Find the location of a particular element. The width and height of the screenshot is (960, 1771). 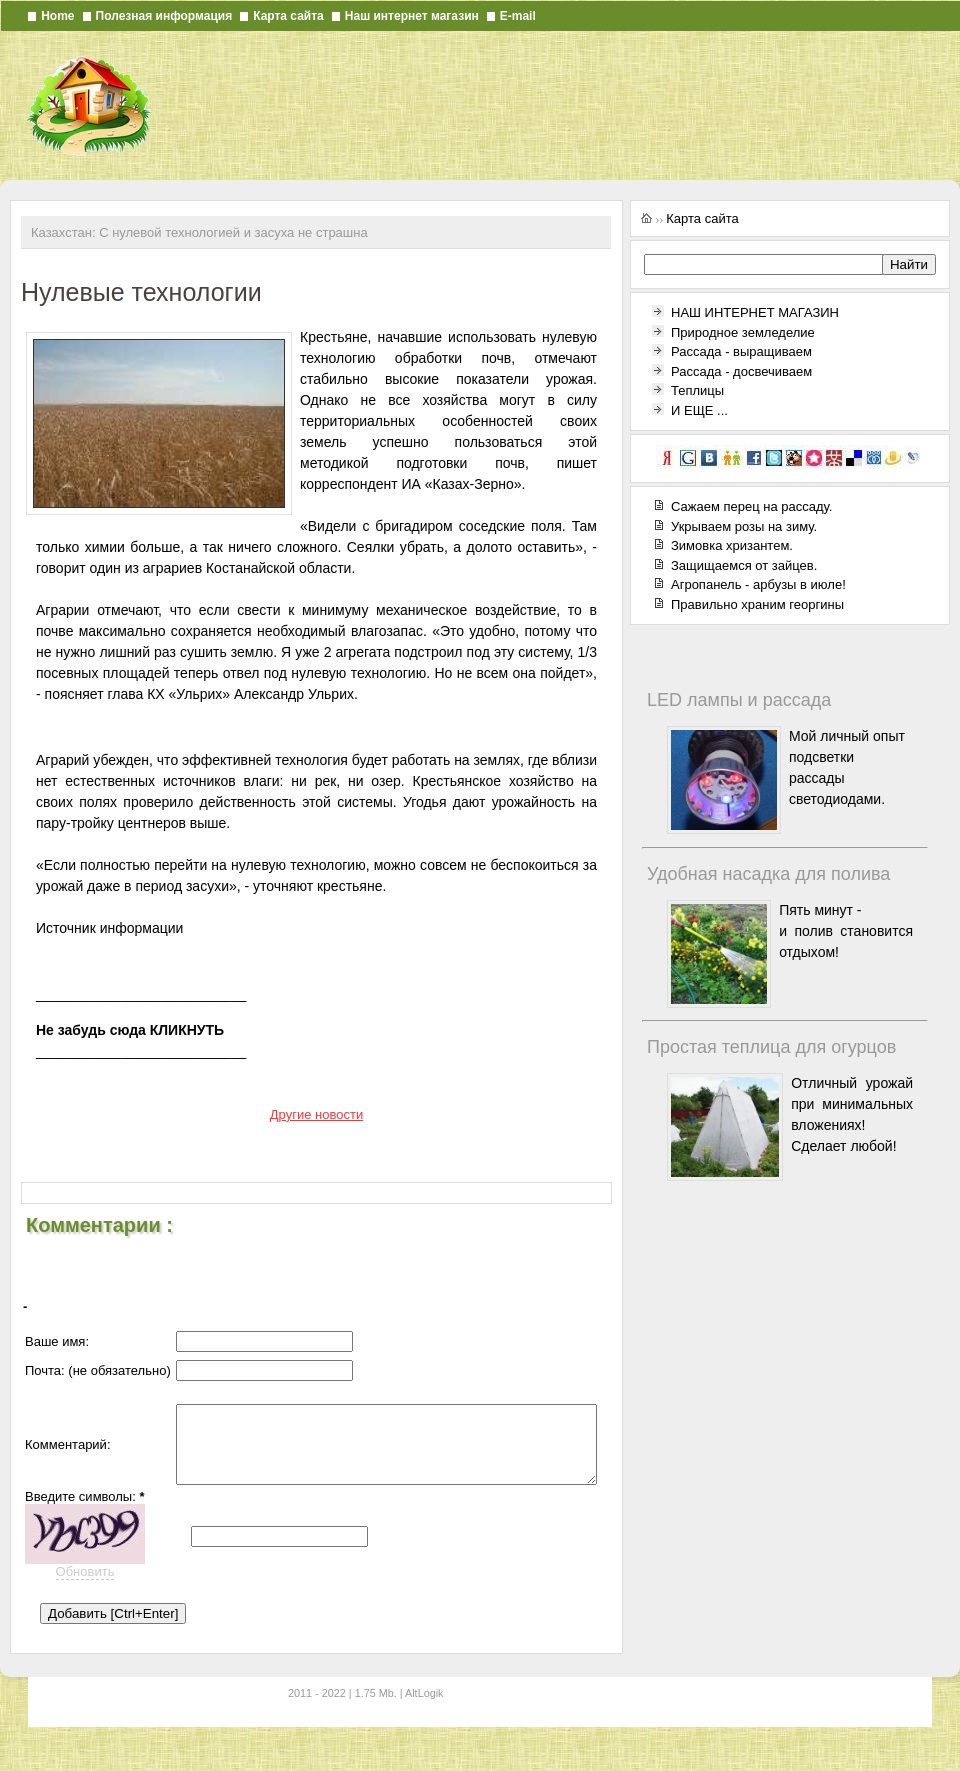

Простая теплица для огурцов is located at coordinates (771, 1047).